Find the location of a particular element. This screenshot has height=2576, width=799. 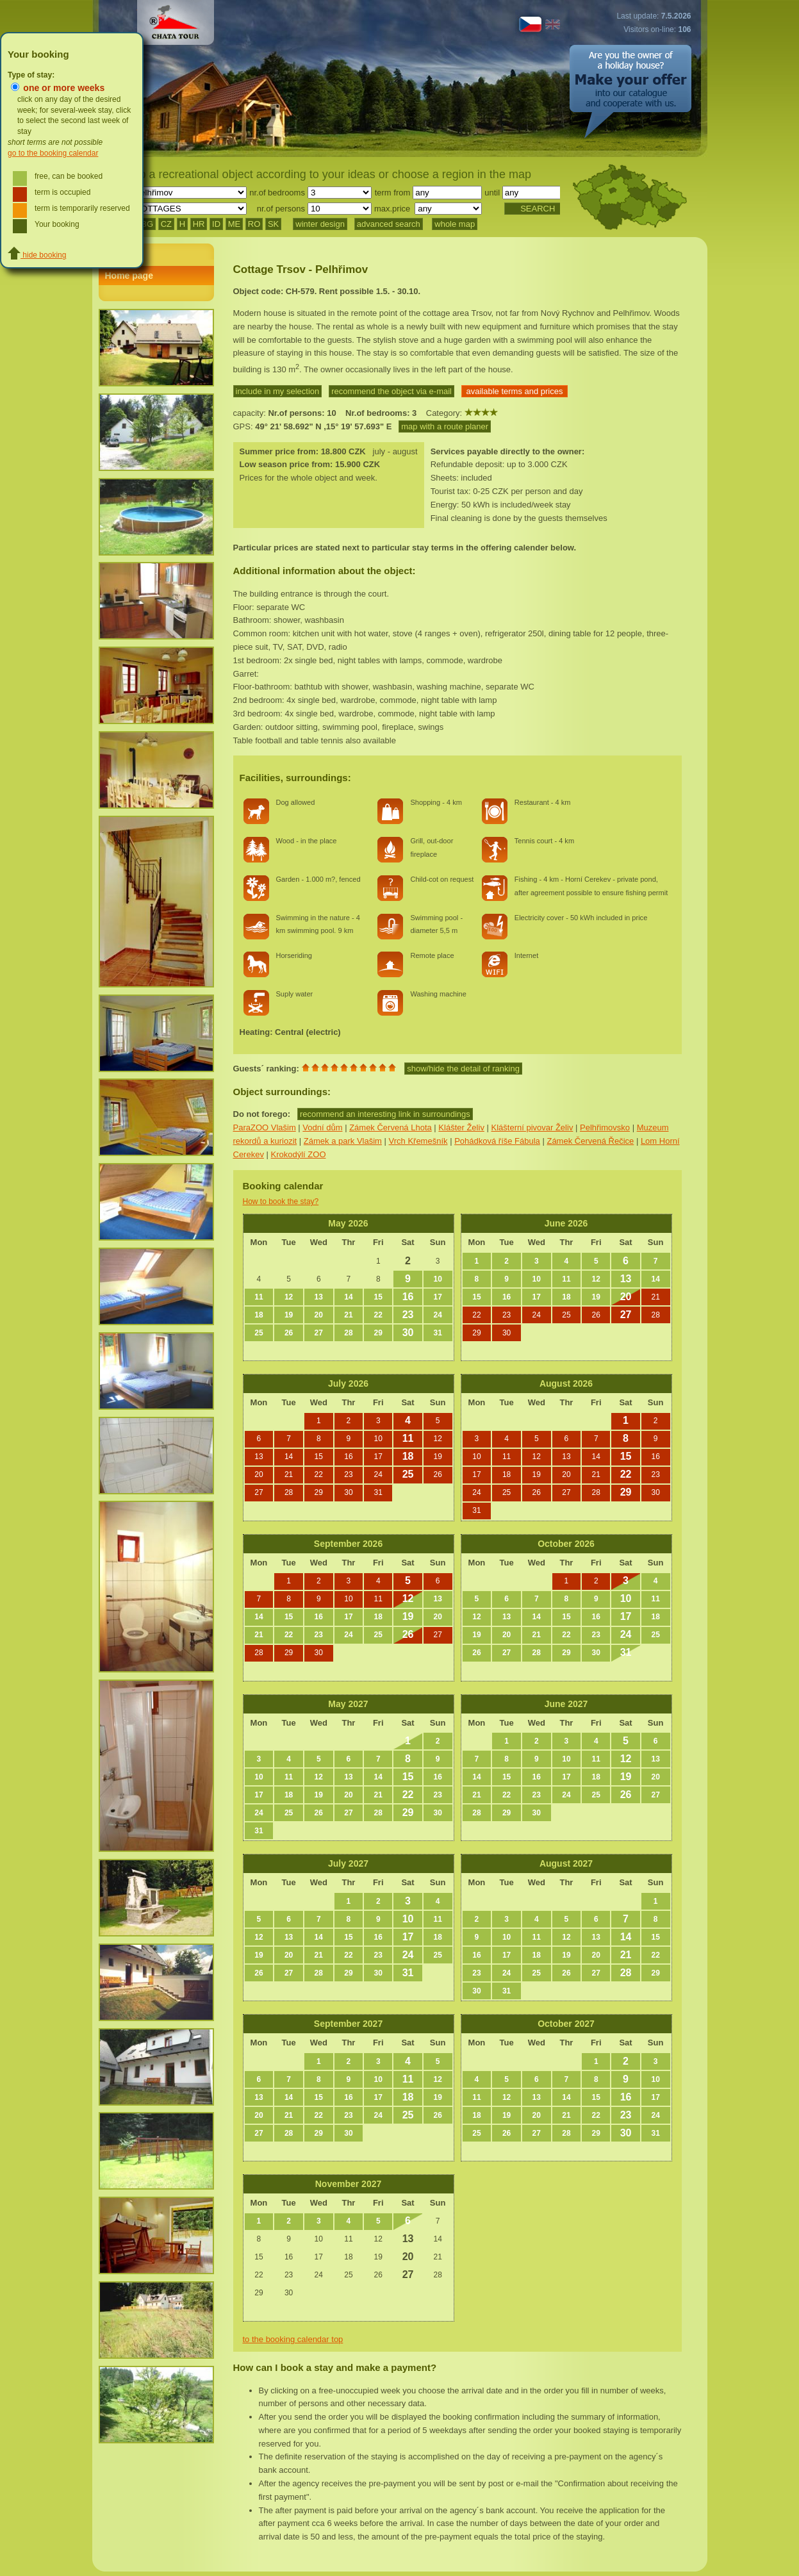

Pelhřimovsko is located at coordinates (605, 1127).